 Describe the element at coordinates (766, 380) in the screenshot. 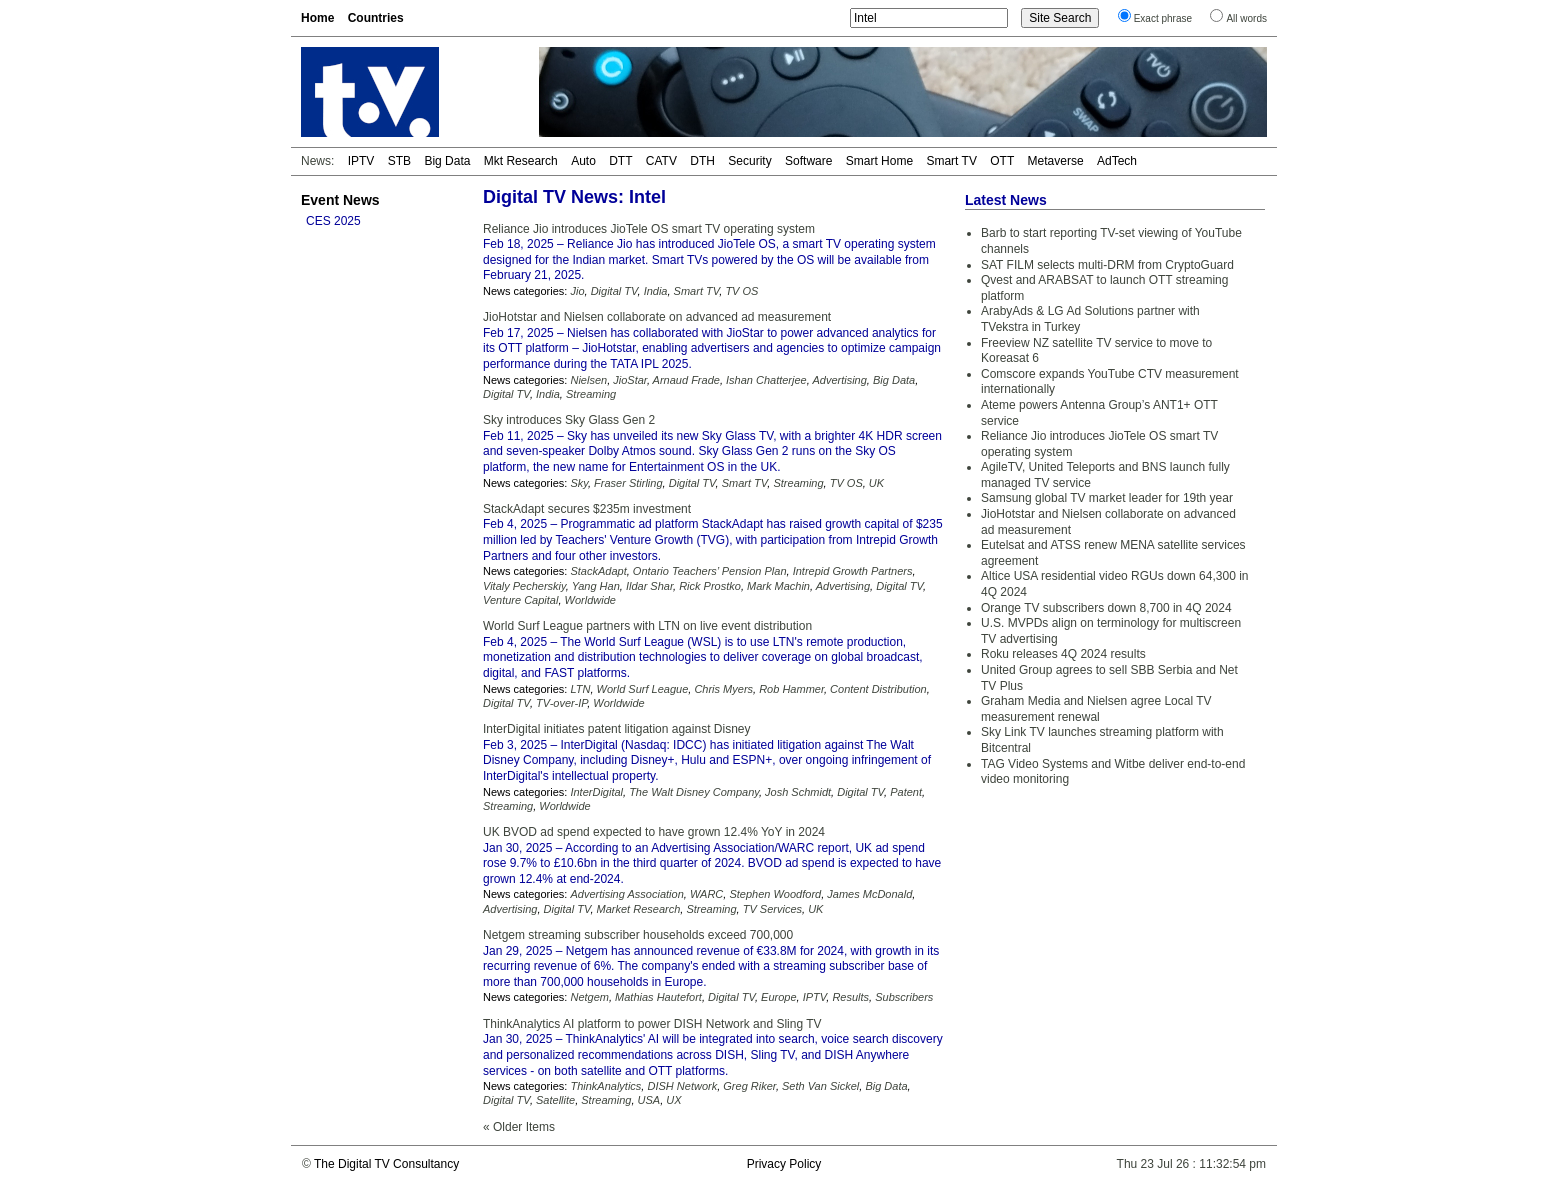

I see `Ishan Chatterjee` at that location.